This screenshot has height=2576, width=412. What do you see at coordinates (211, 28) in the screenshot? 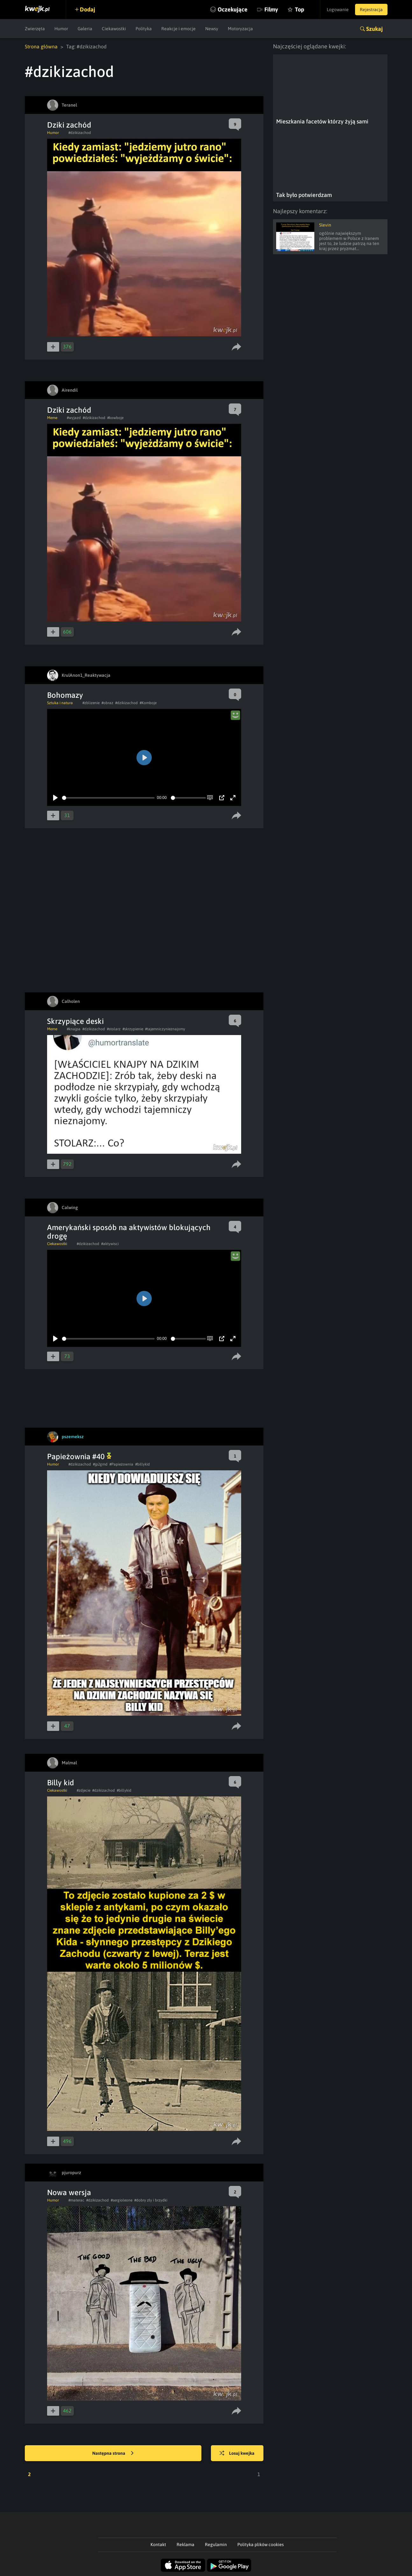
I see `Newsy` at bounding box center [211, 28].